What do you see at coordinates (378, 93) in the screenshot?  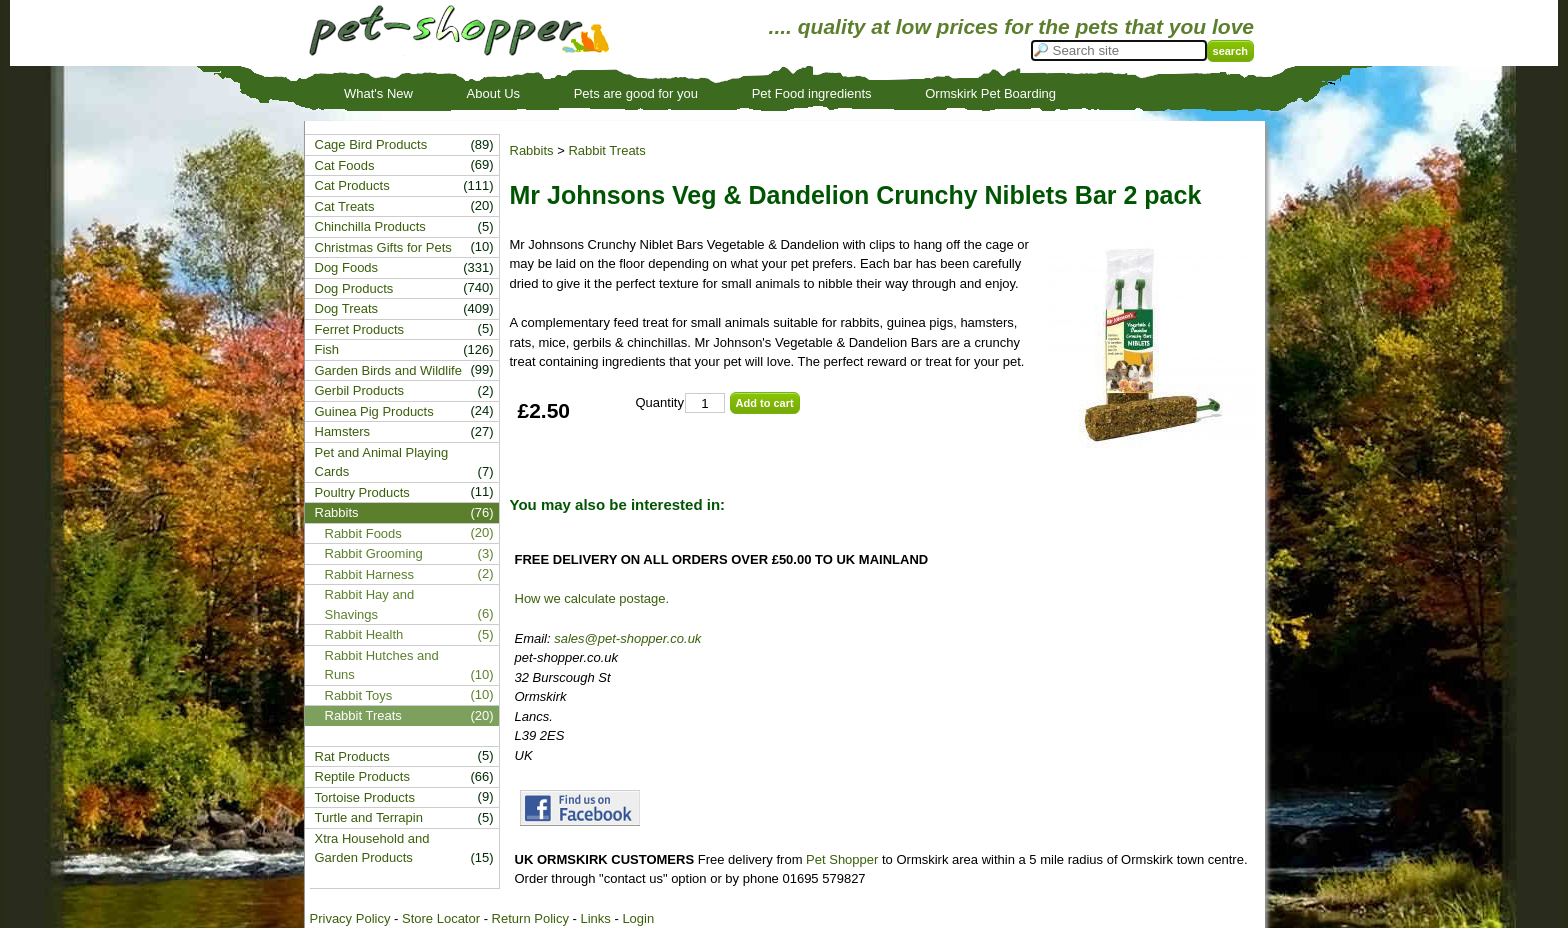 I see `What's New` at bounding box center [378, 93].